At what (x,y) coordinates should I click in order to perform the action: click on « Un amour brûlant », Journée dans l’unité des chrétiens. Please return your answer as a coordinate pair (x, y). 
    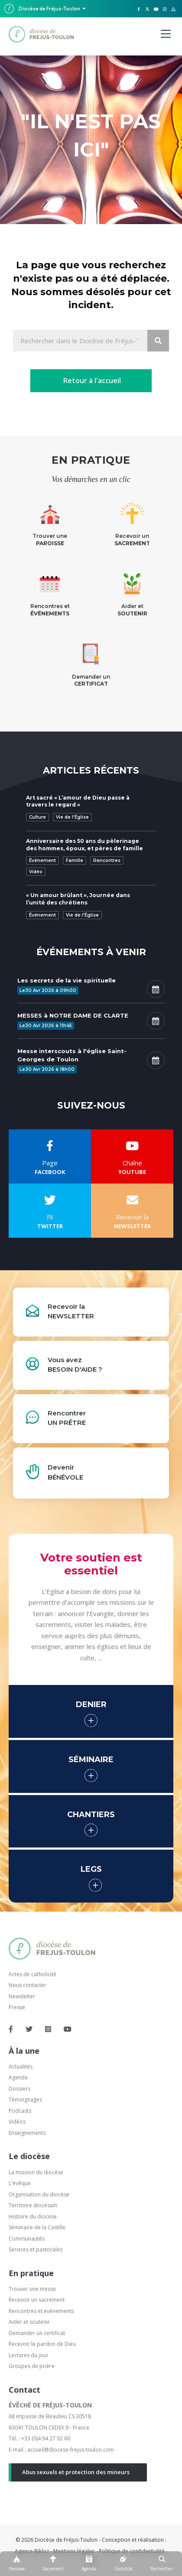
    Looking at the image, I should click on (78, 899).